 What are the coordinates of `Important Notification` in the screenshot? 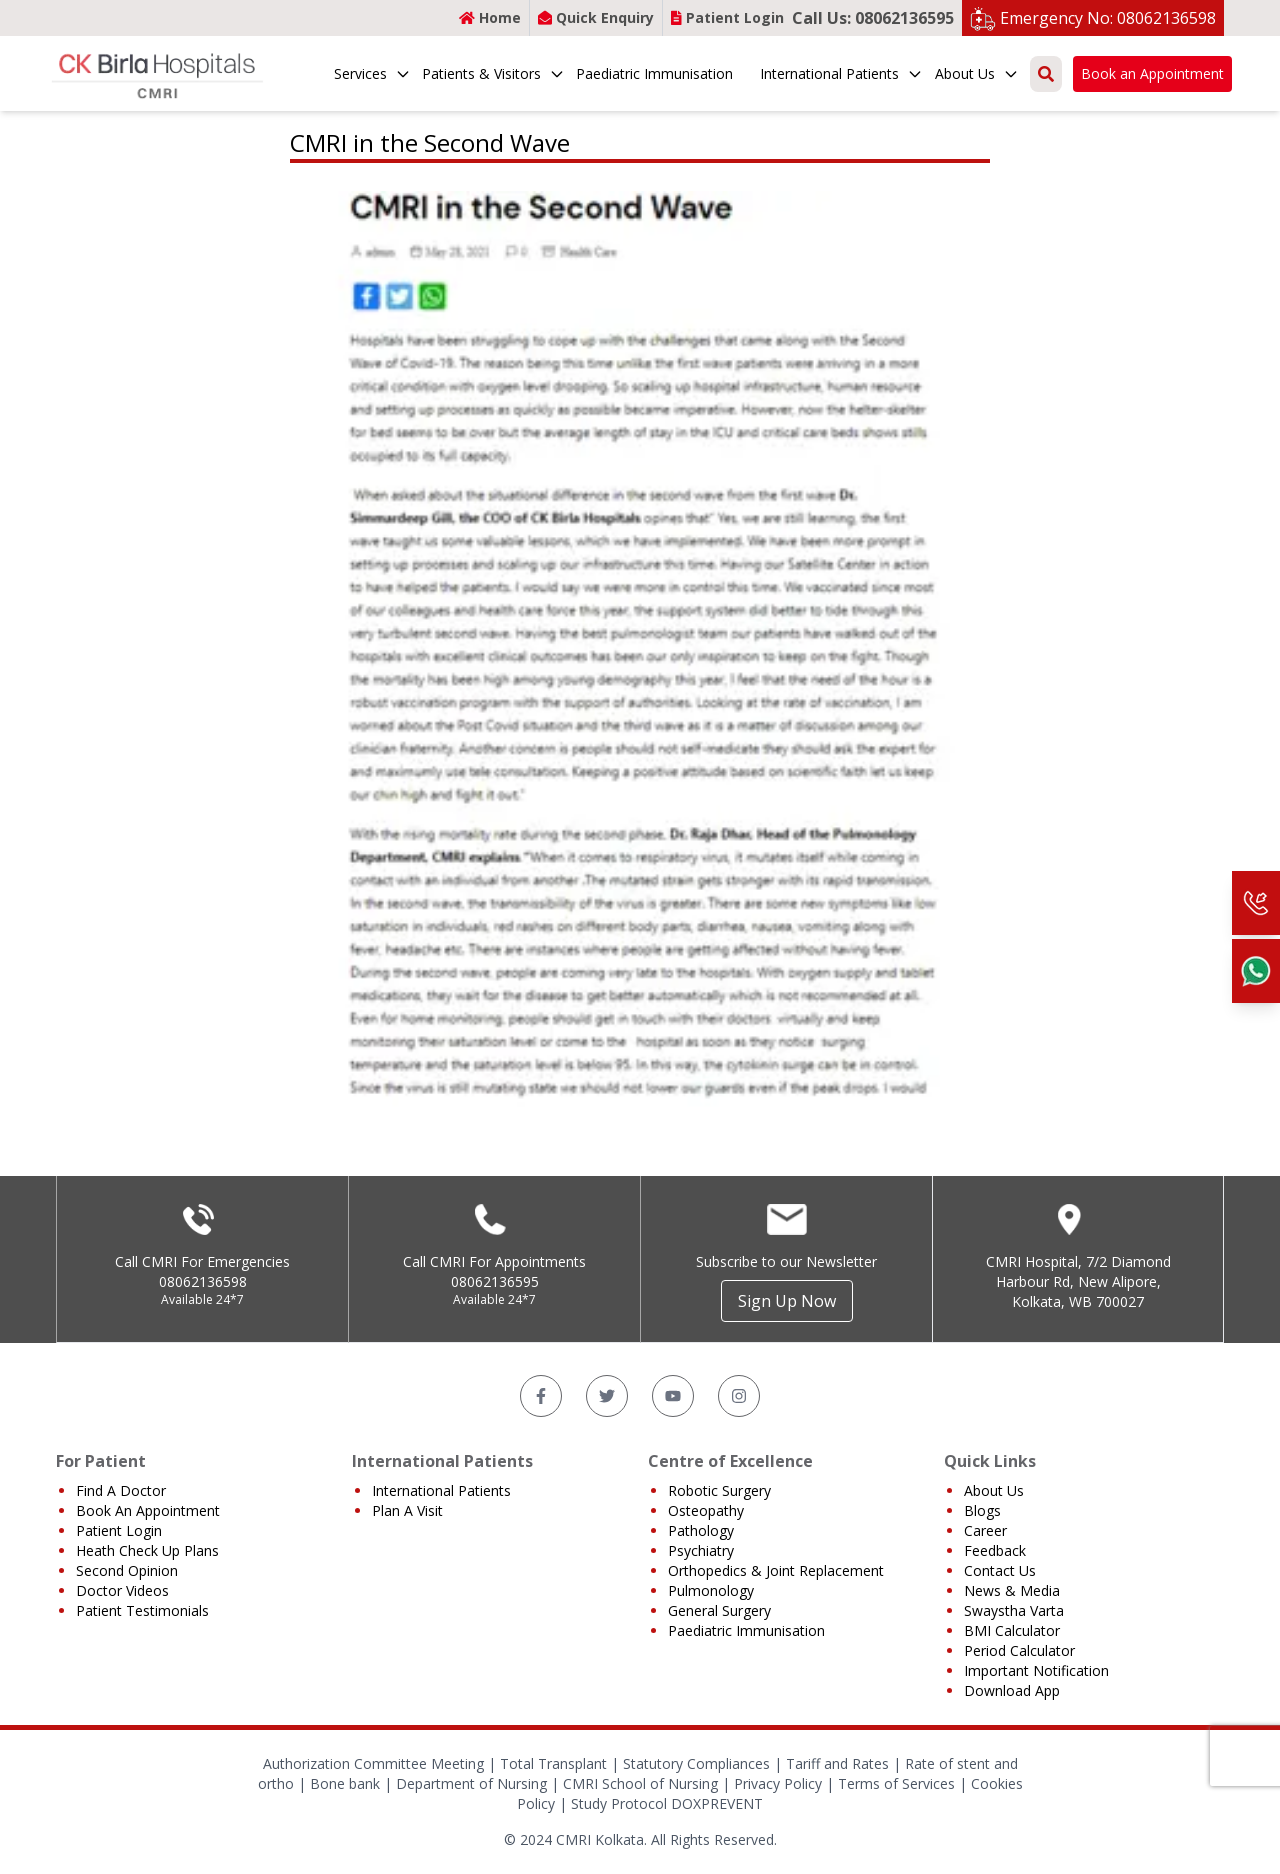 It's located at (1036, 1670).